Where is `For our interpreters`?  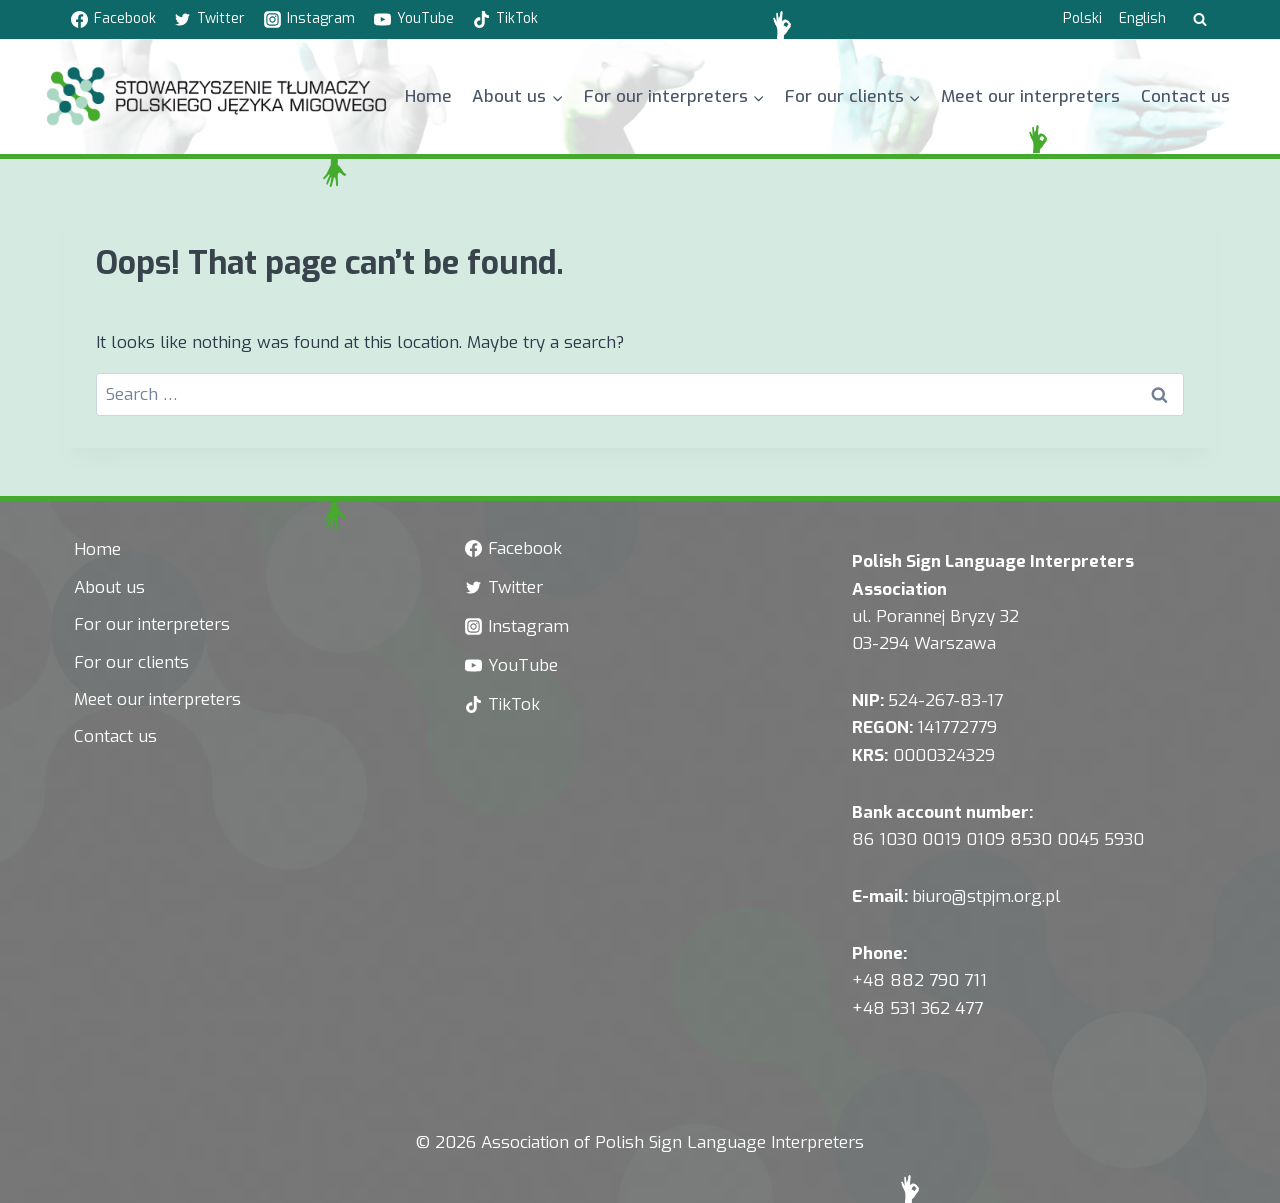 For our interpreters is located at coordinates (152, 624).